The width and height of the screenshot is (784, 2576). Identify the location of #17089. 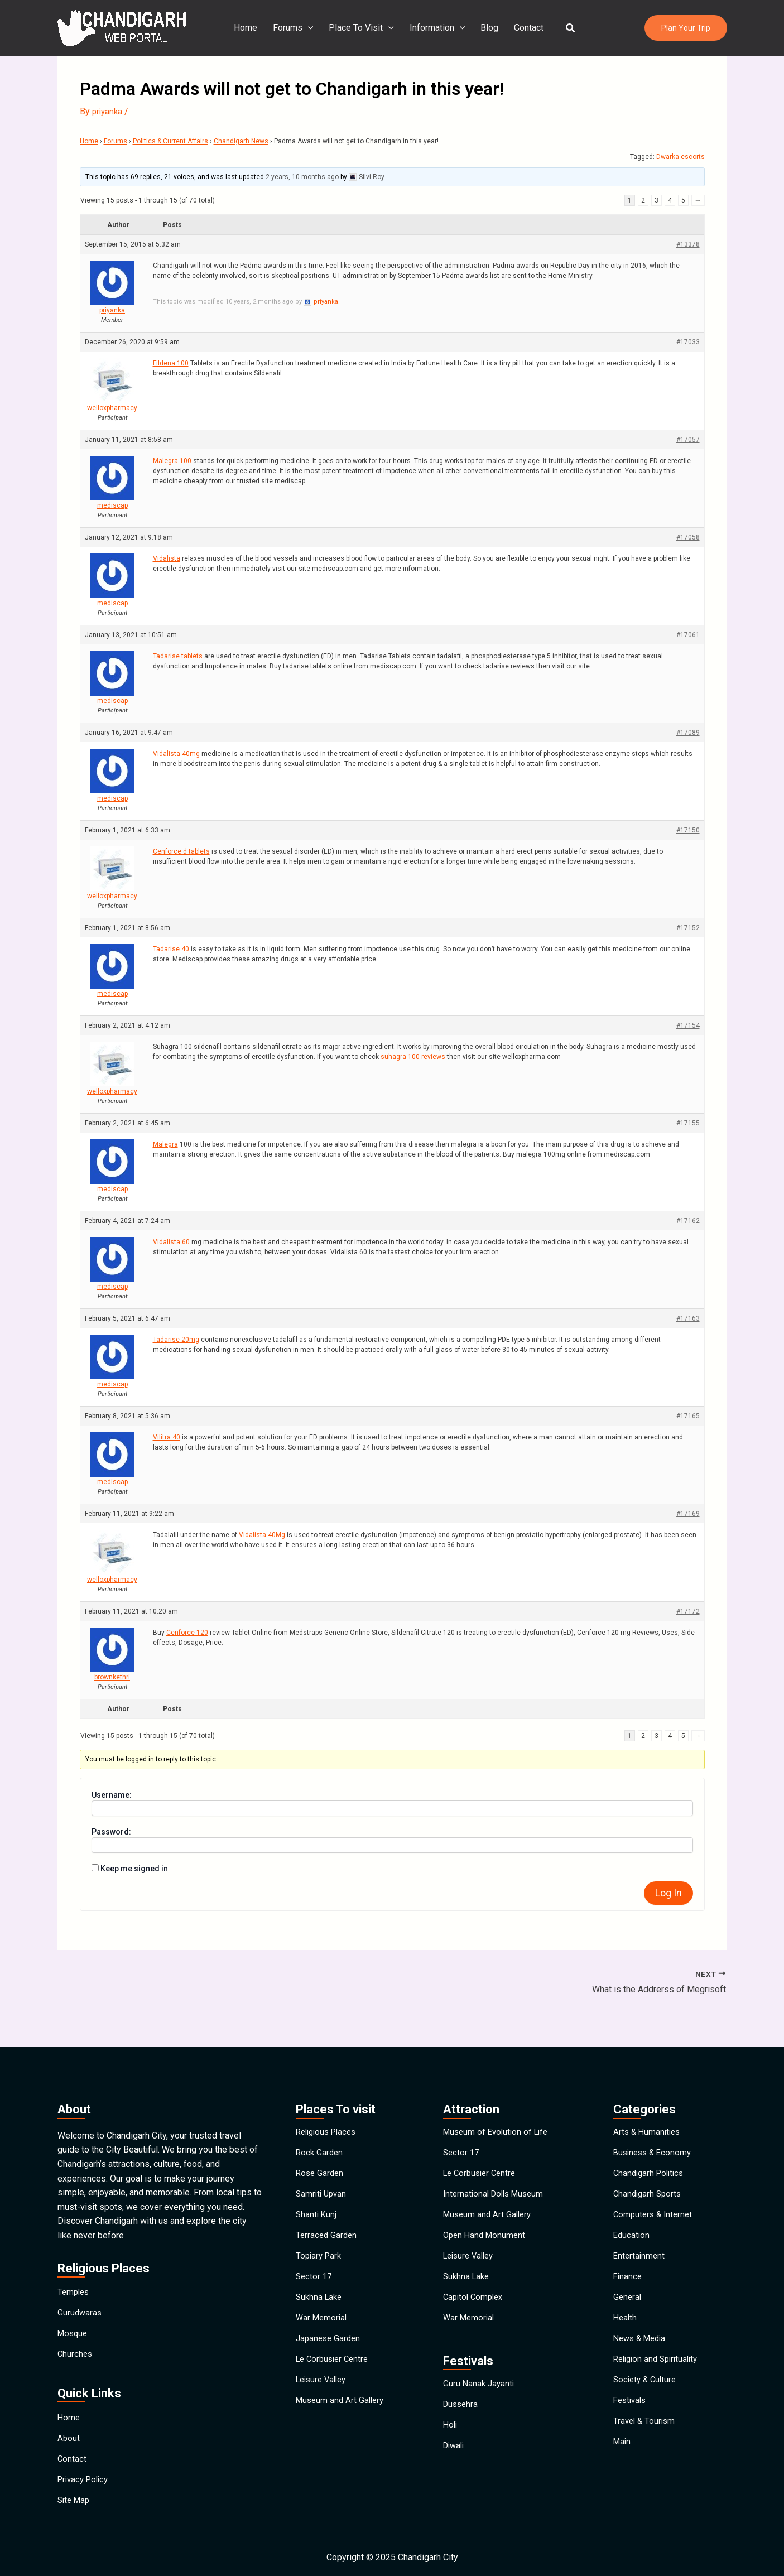
(688, 732).